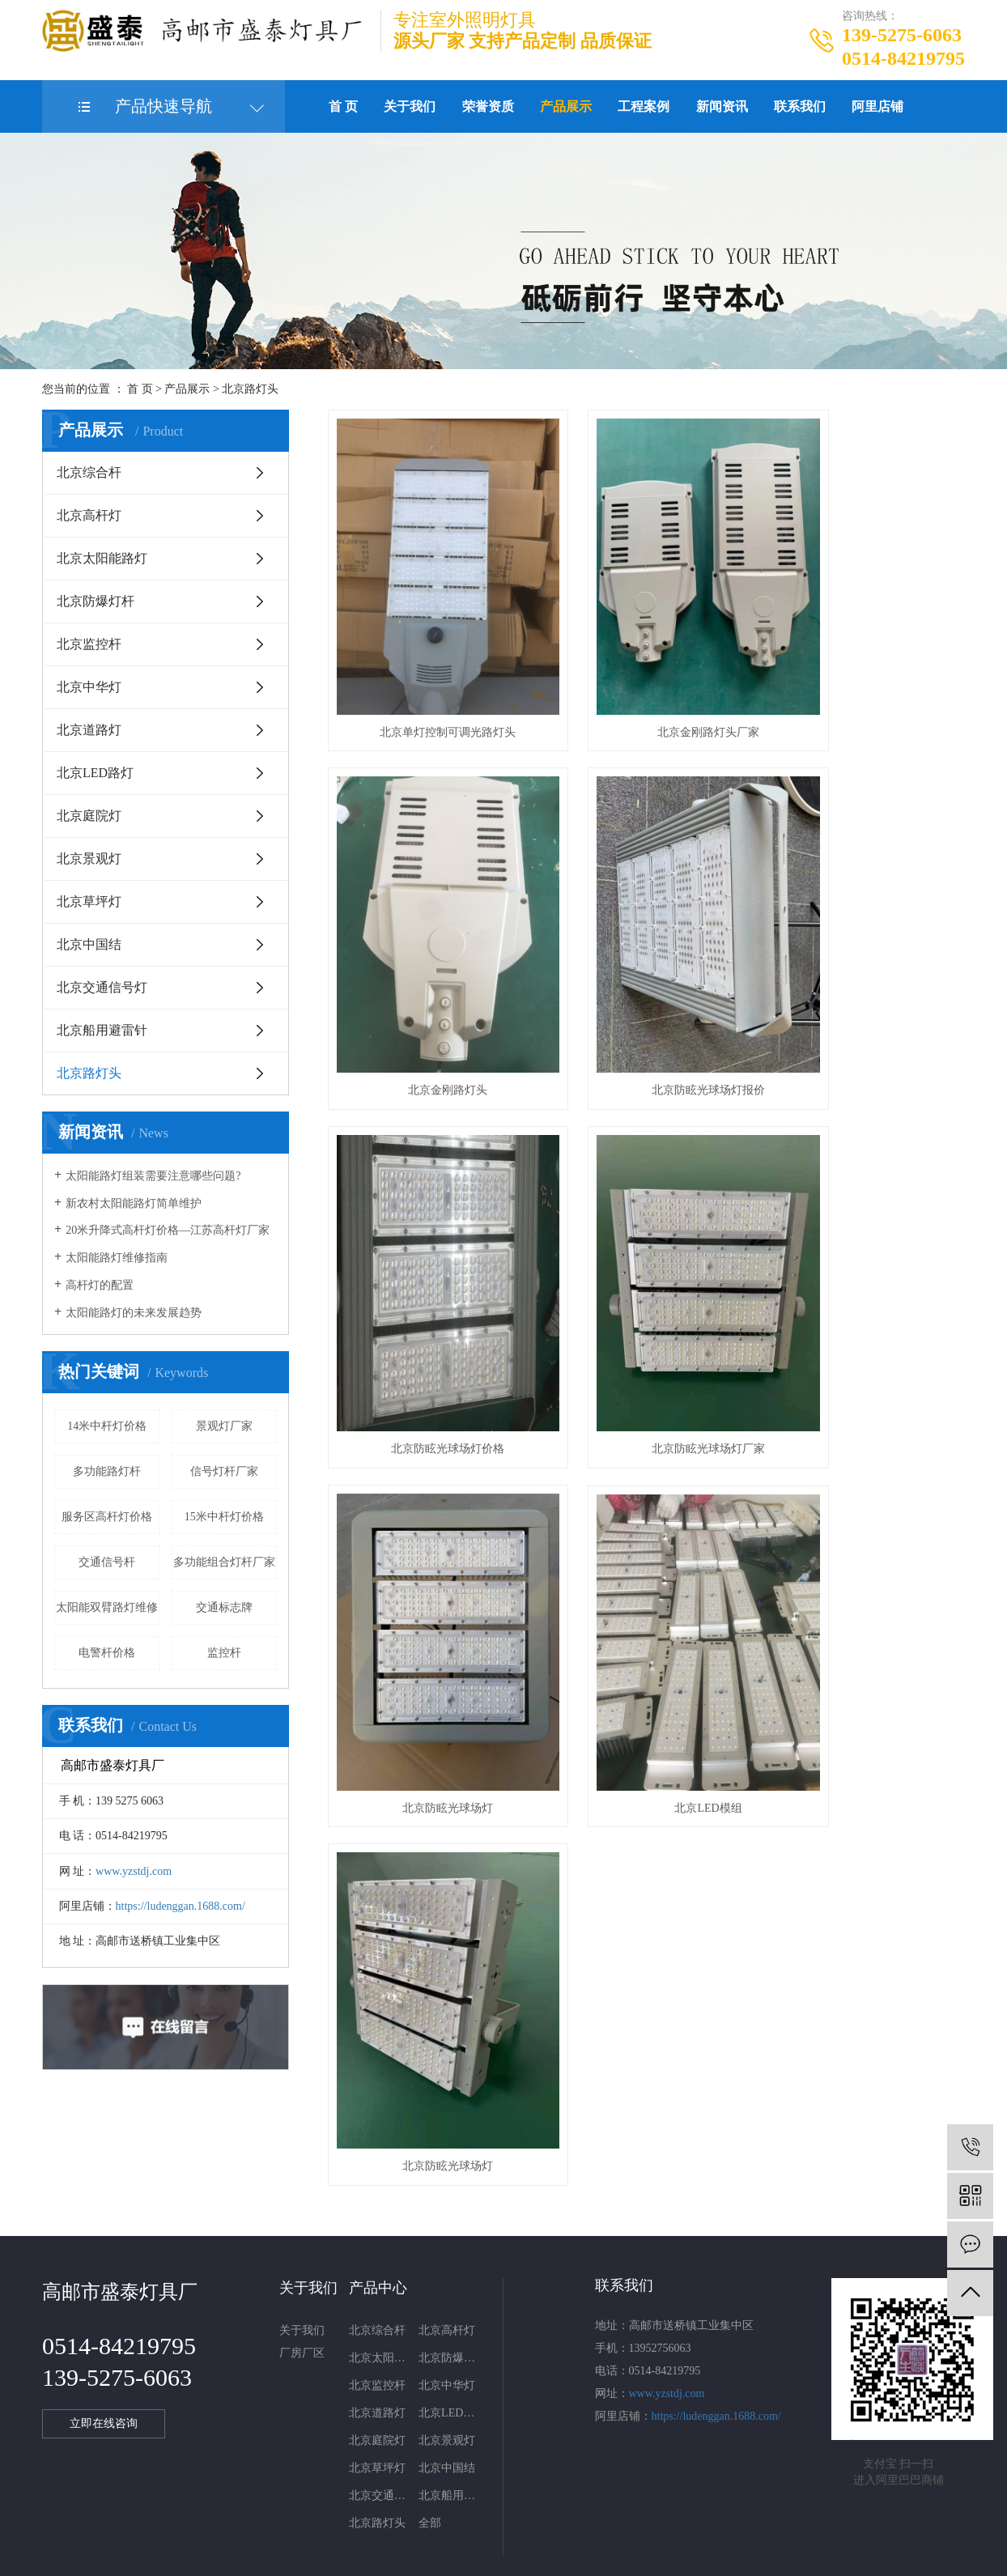 Image resolution: width=1007 pixels, height=2576 pixels. What do you see at coordinates (89, 858) in the screenshot?
I see `北京景观灯` at bounding box center [89, 858].